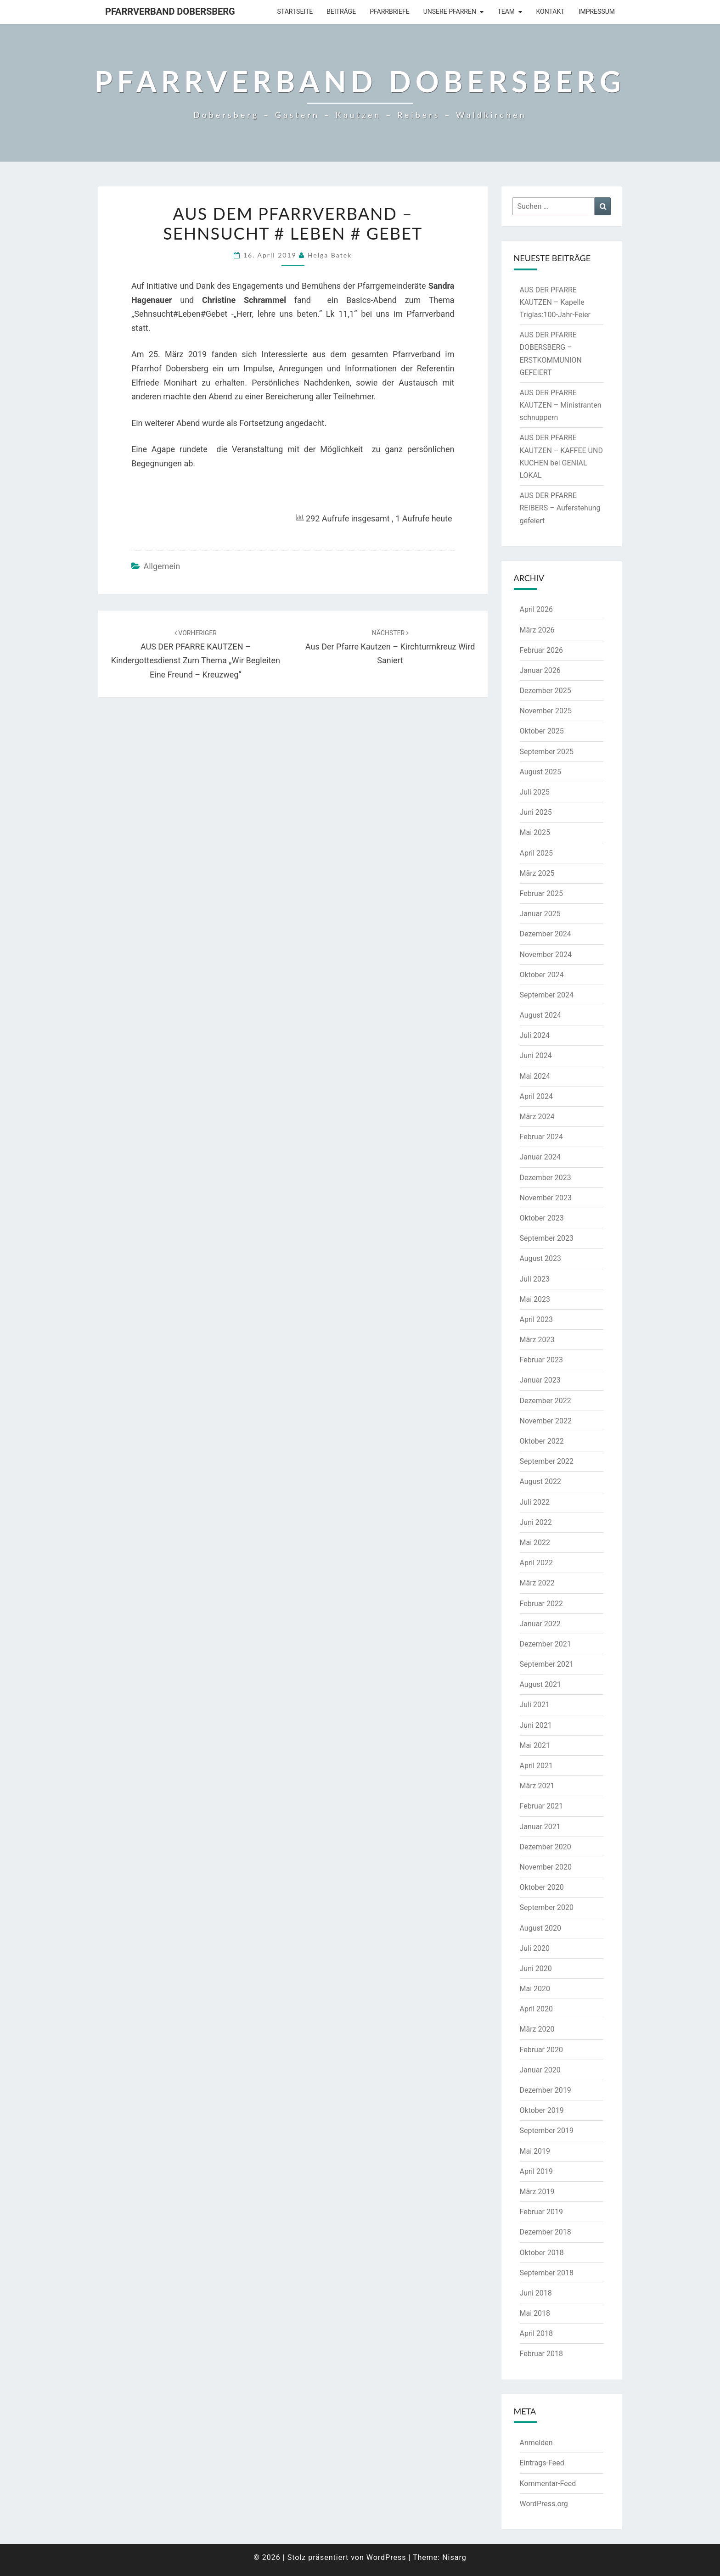 The height and width of the screenshot is (2576, 720). Describe the element at coordinates (536, 2442) in the screenshot. I see `Anmelden` at that location.